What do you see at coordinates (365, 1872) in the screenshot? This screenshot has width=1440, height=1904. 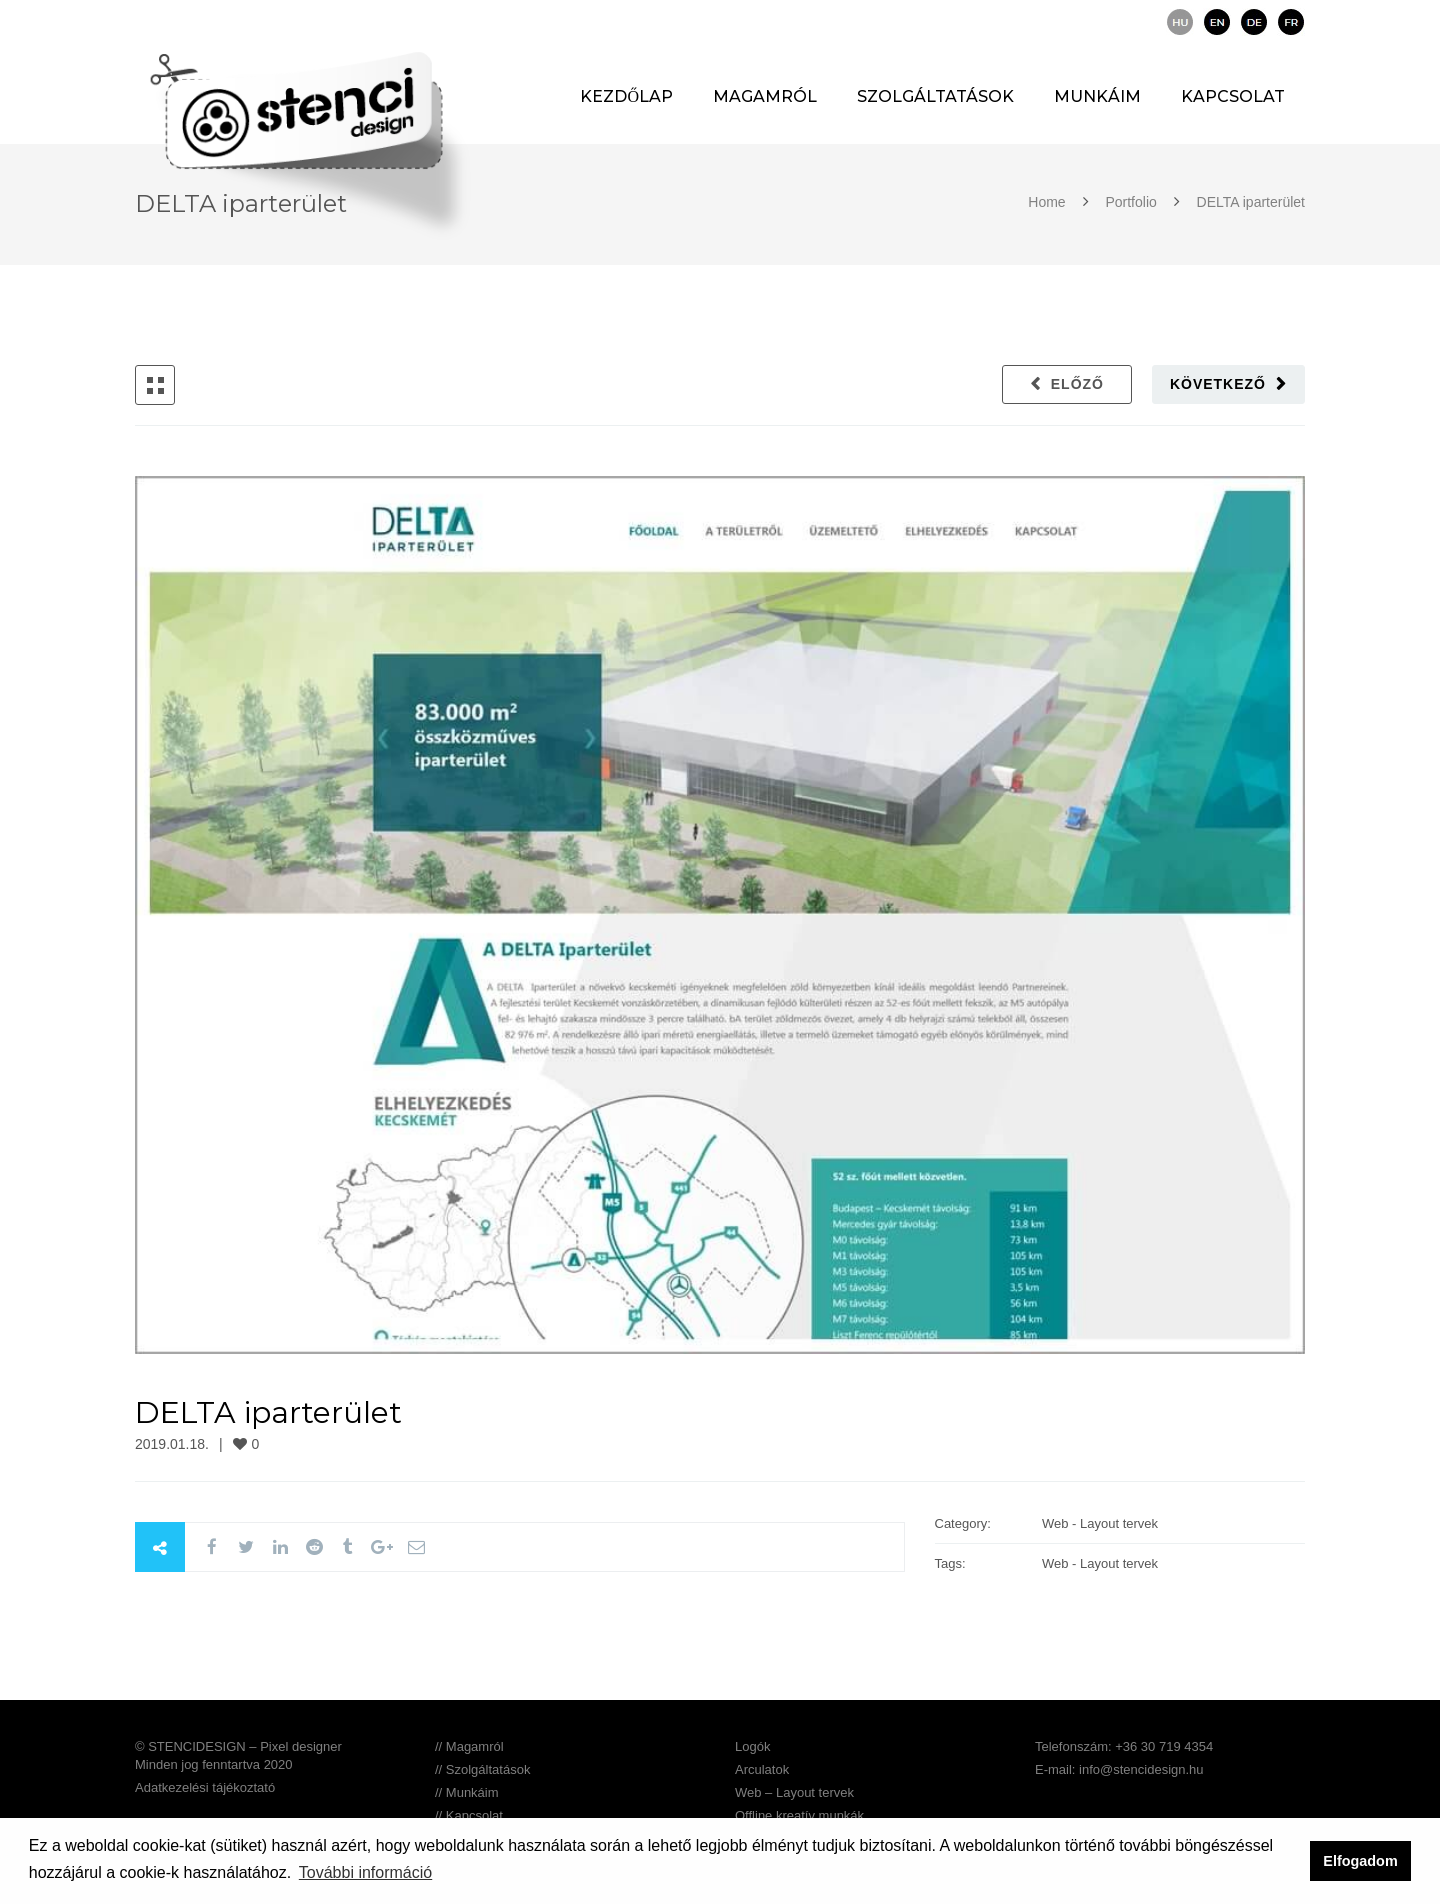 I see `További információ [button]` at bounding box center [365, 1872].